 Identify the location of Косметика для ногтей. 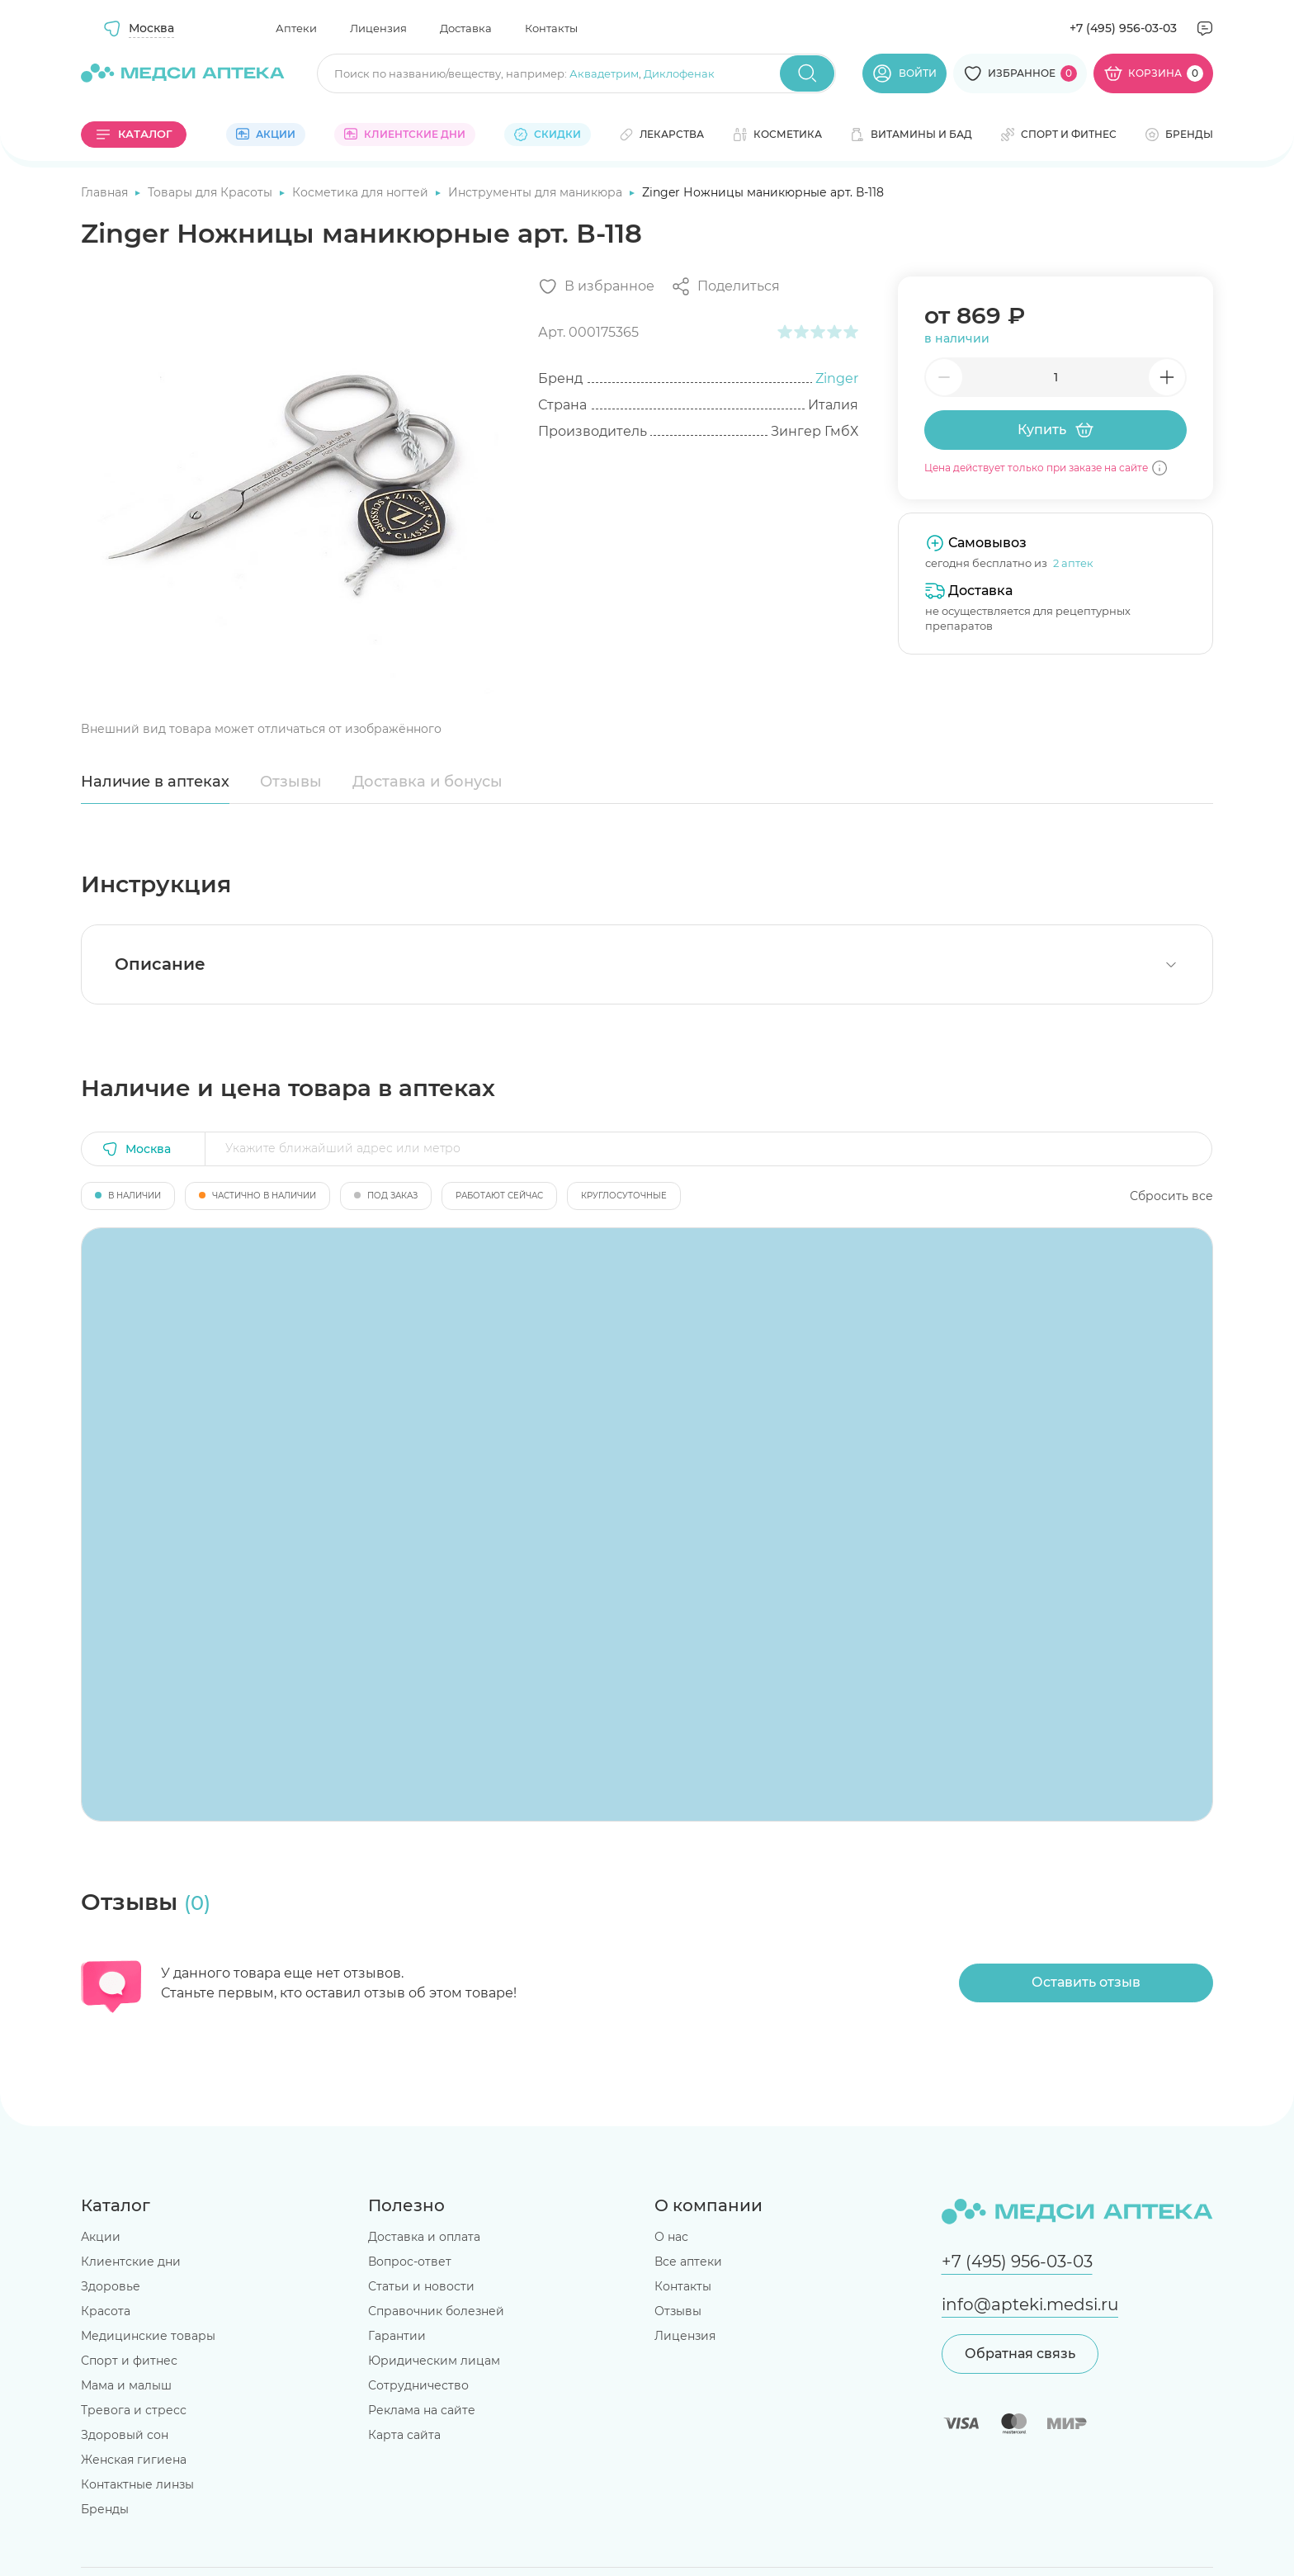
(362, 192).